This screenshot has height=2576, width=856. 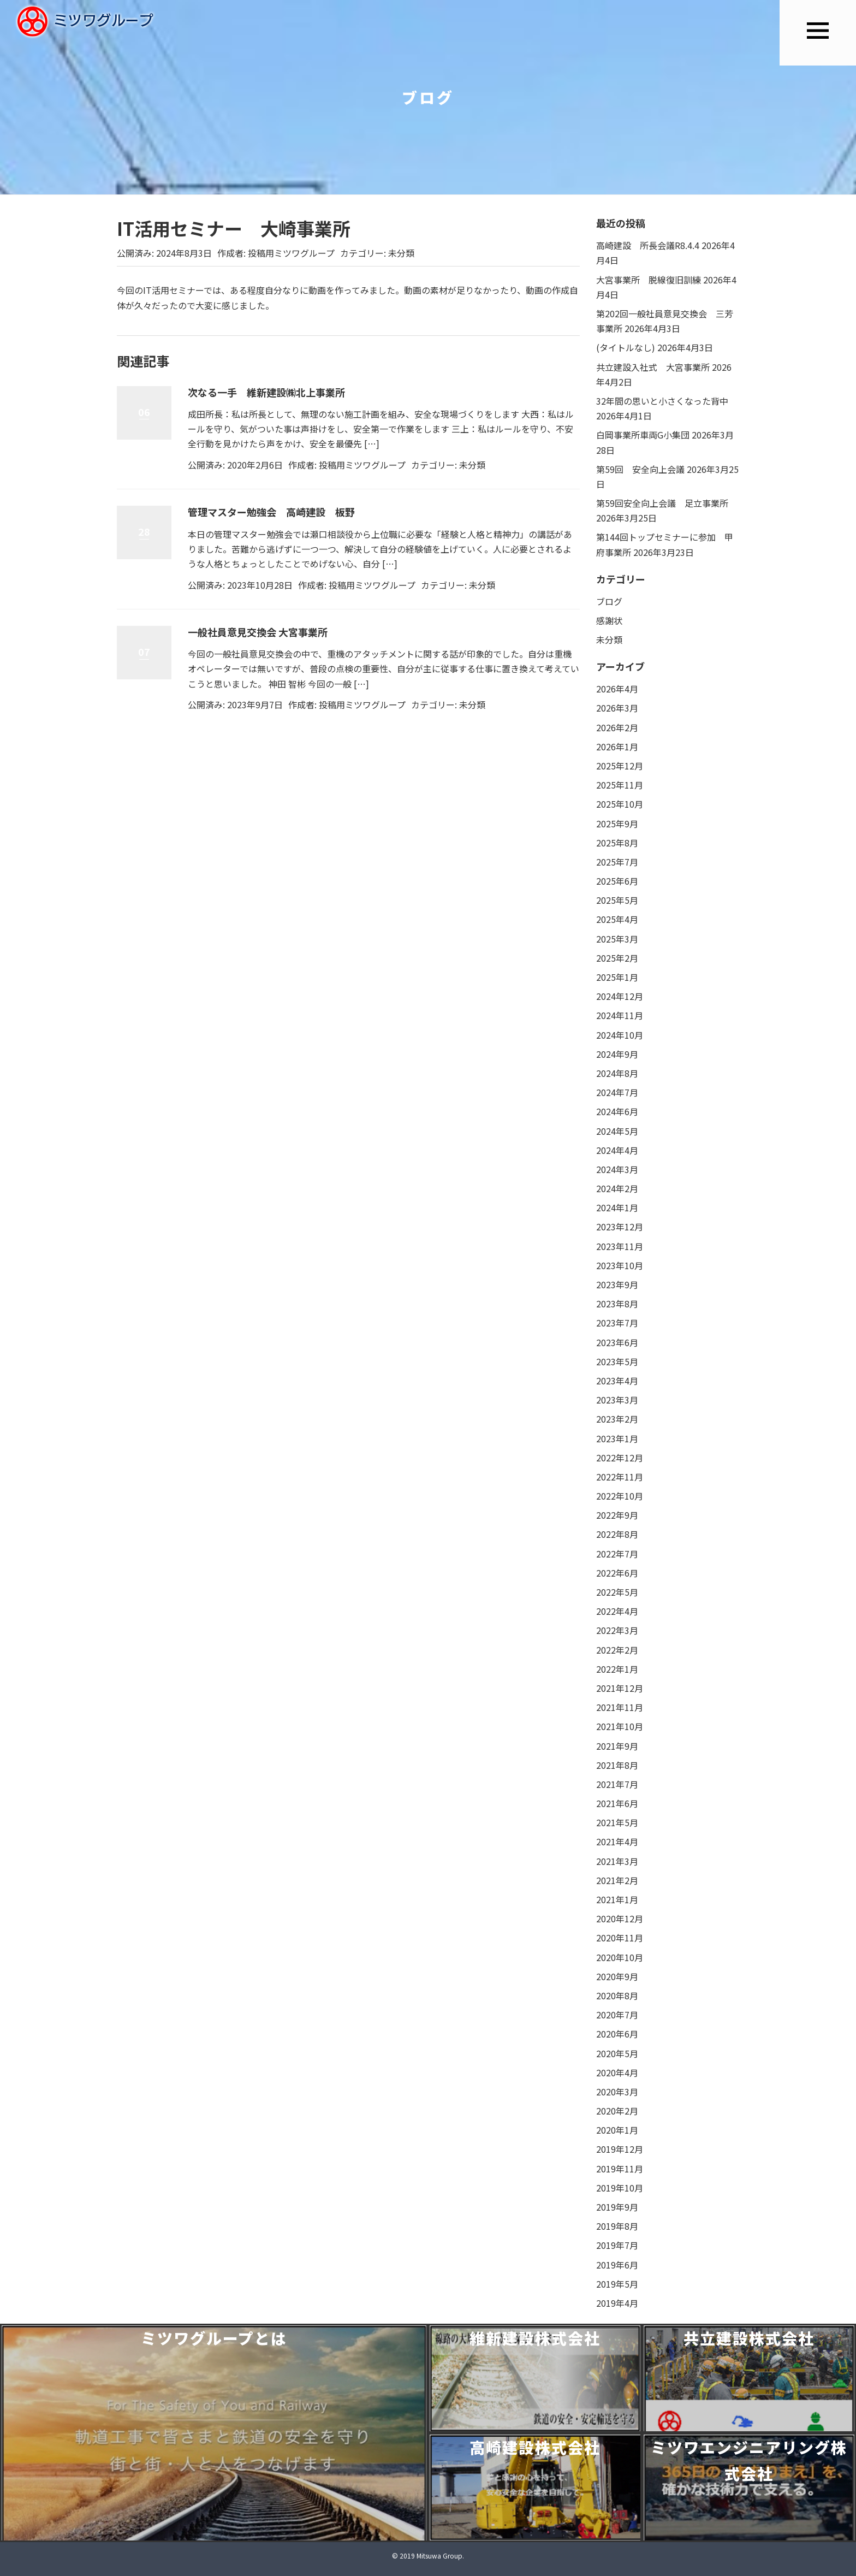 I want to click on 2024年5月, so click(x=617, y=1131).